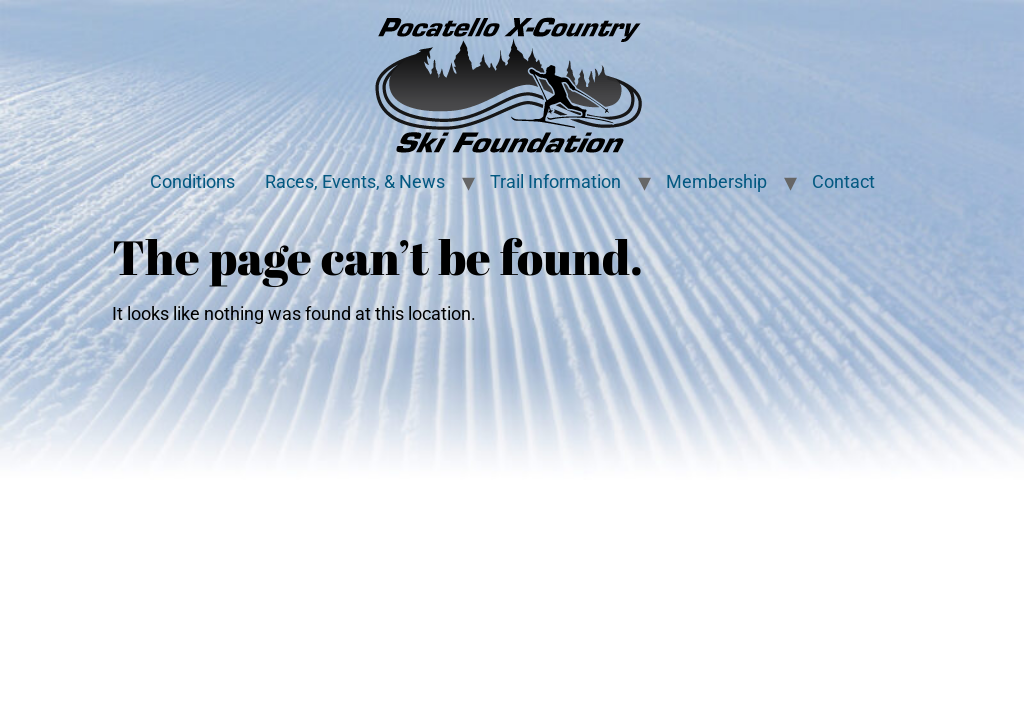 This screenshot has width=1024, height=720. What do you see at coordinates (843, 182) in the screenshot?
I see `Contact` at bounding box center [843, 182].